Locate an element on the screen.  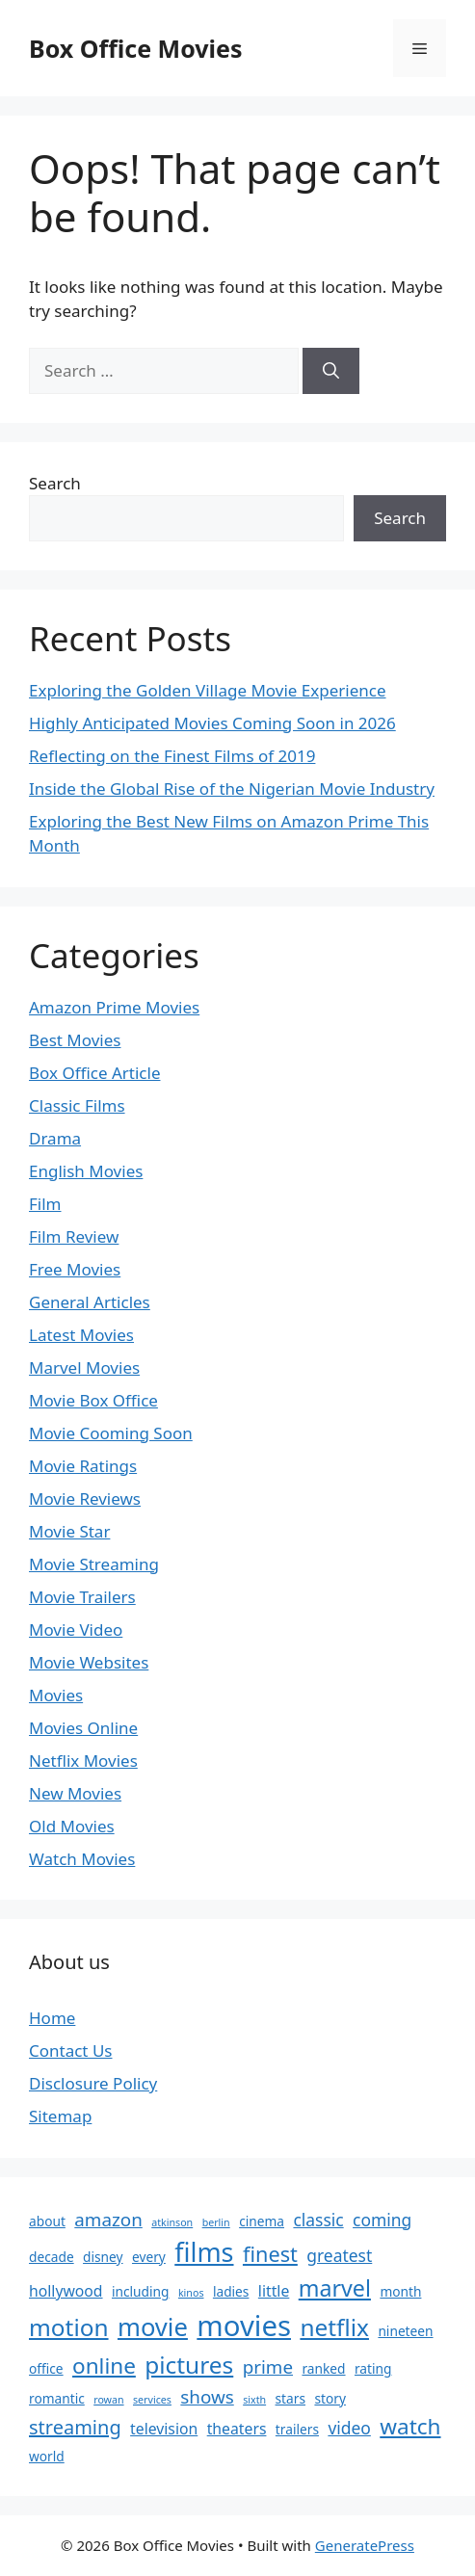
decade [decade (2 items)] is located at coordinates (51, 2256).